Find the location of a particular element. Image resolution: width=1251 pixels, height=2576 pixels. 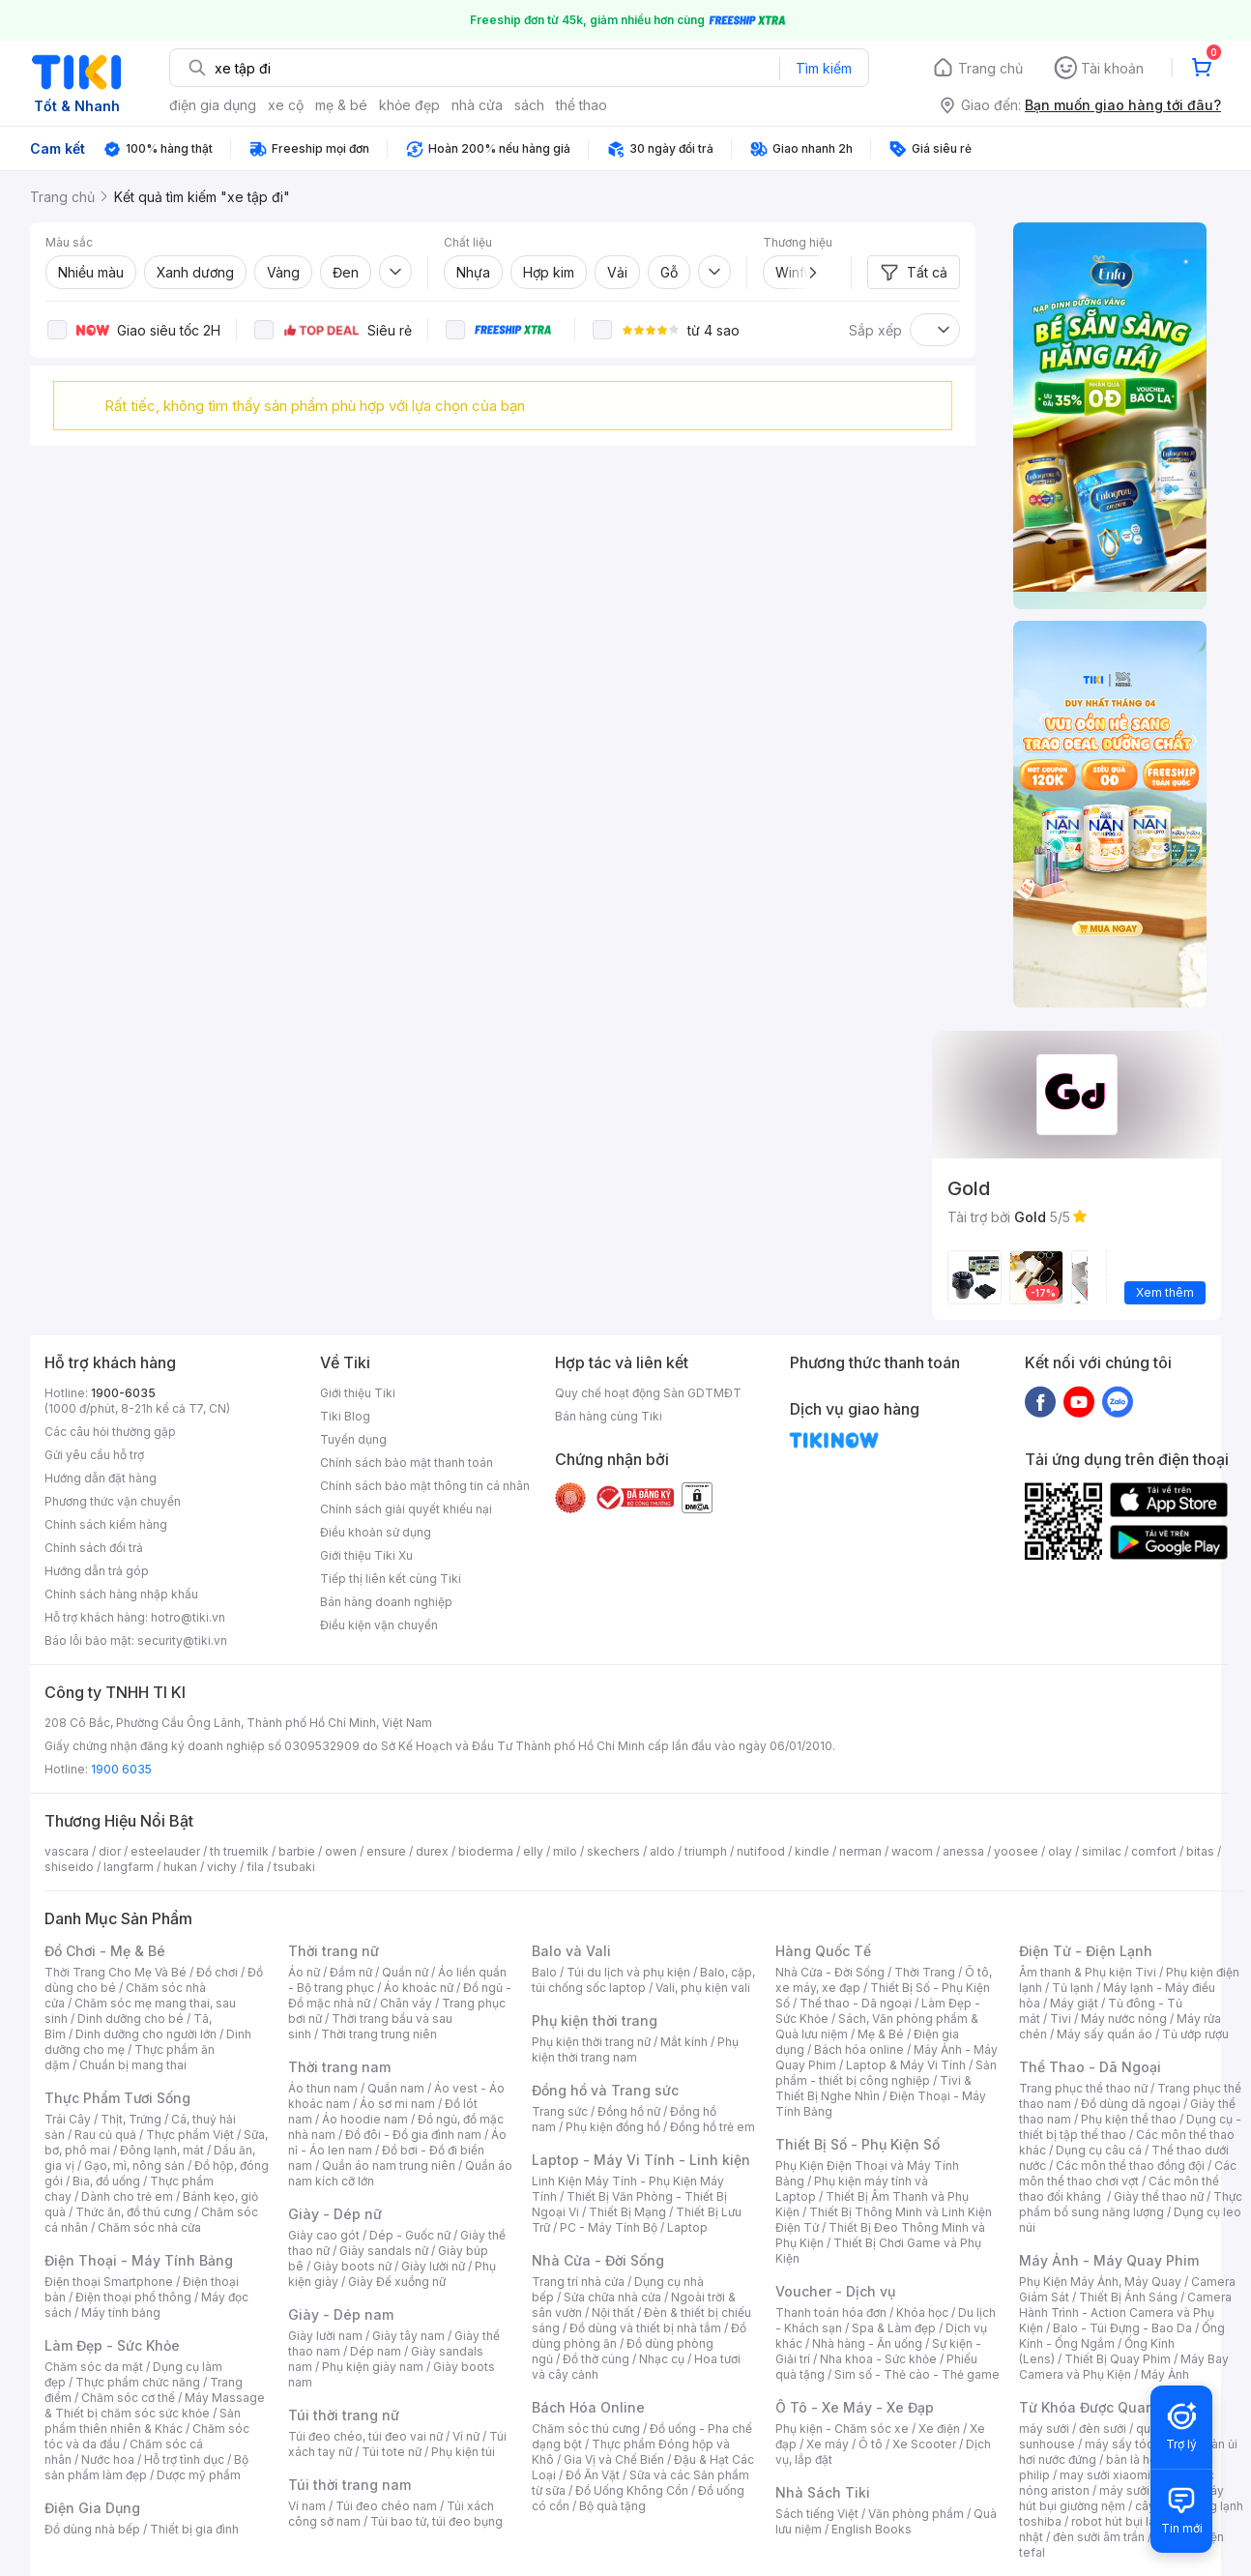

Quần áo nam trung niên is located at coordinates (388, 2165).